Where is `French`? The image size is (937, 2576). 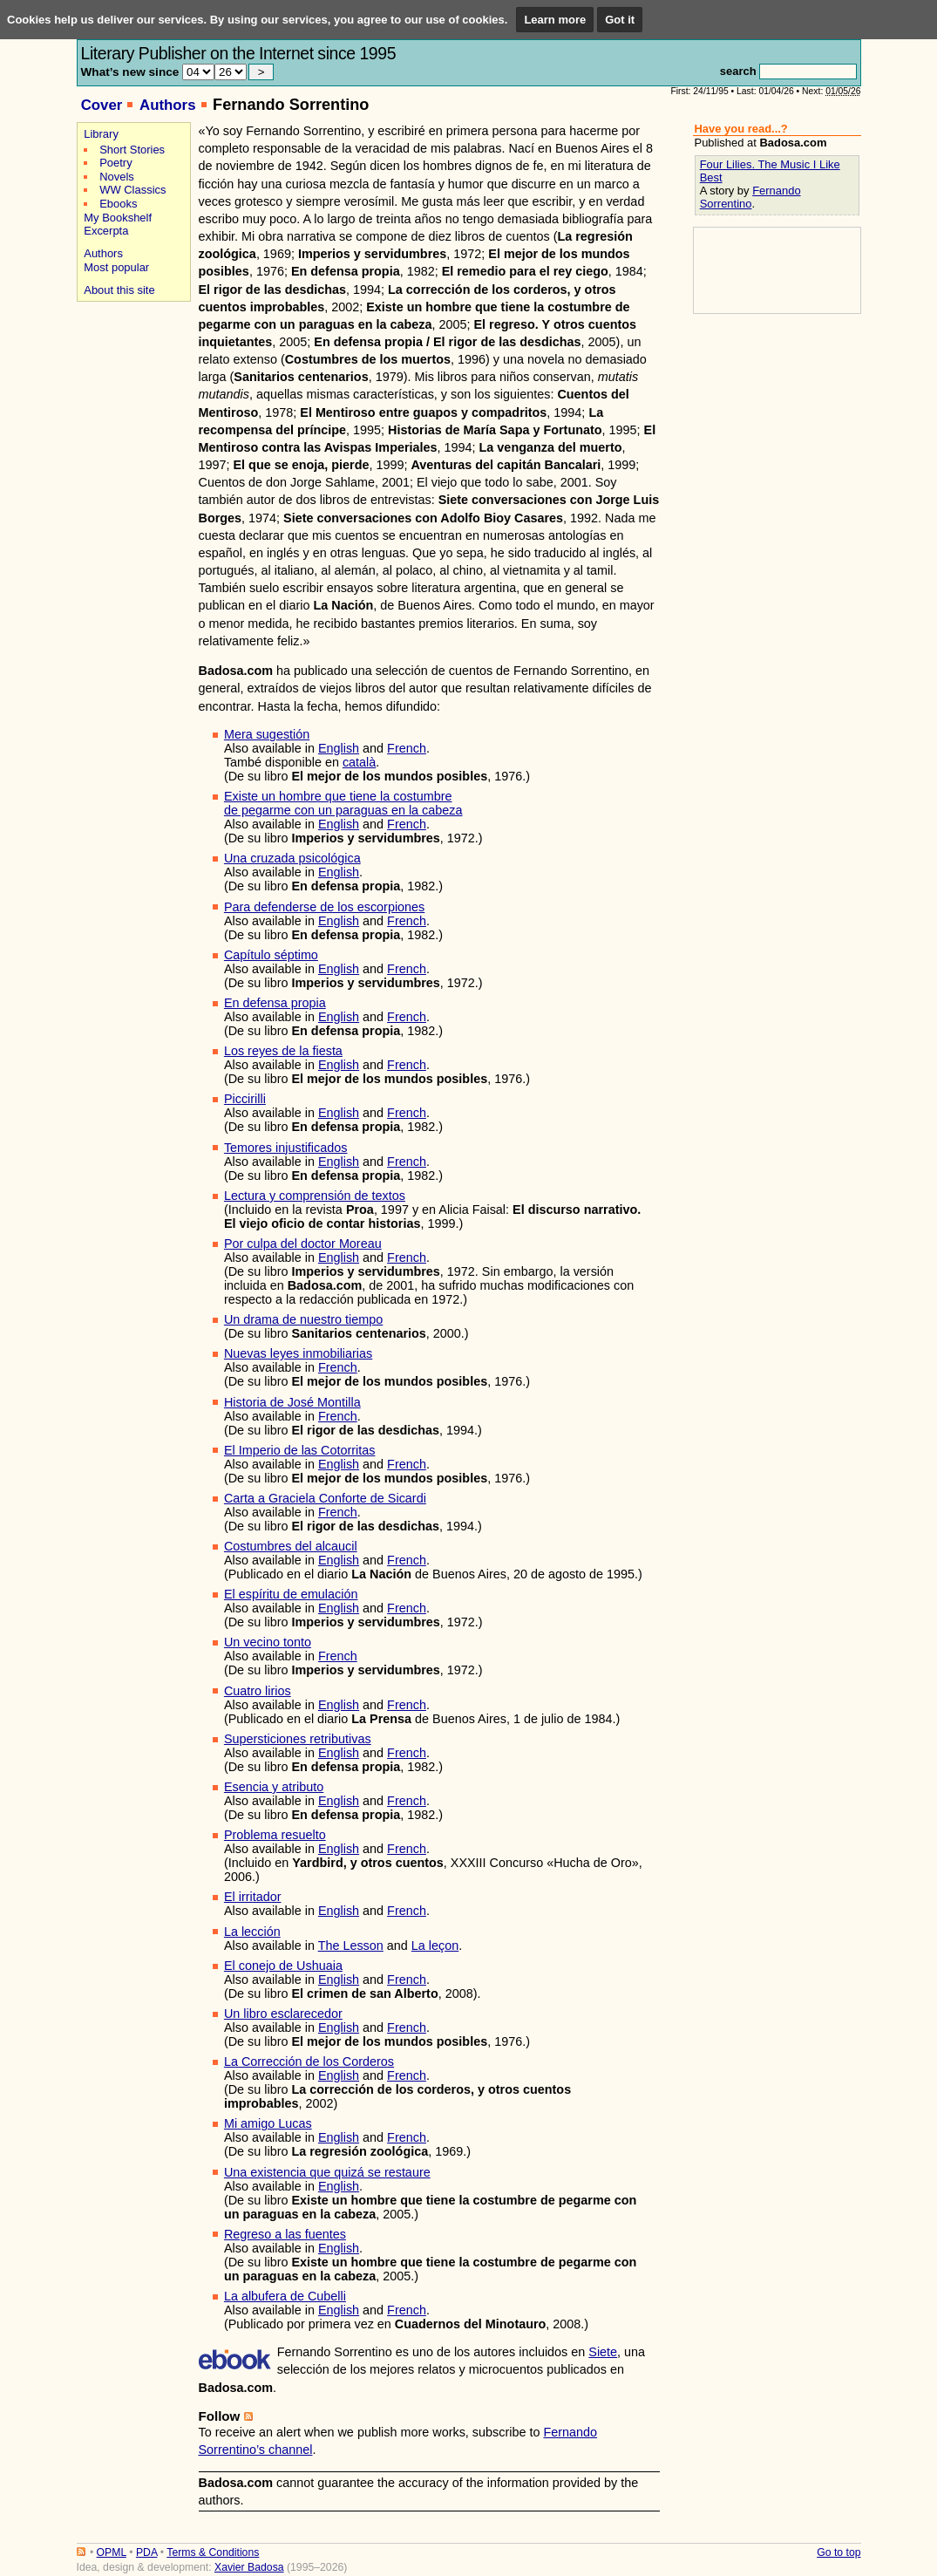 French is located at coordinates (406, 748).